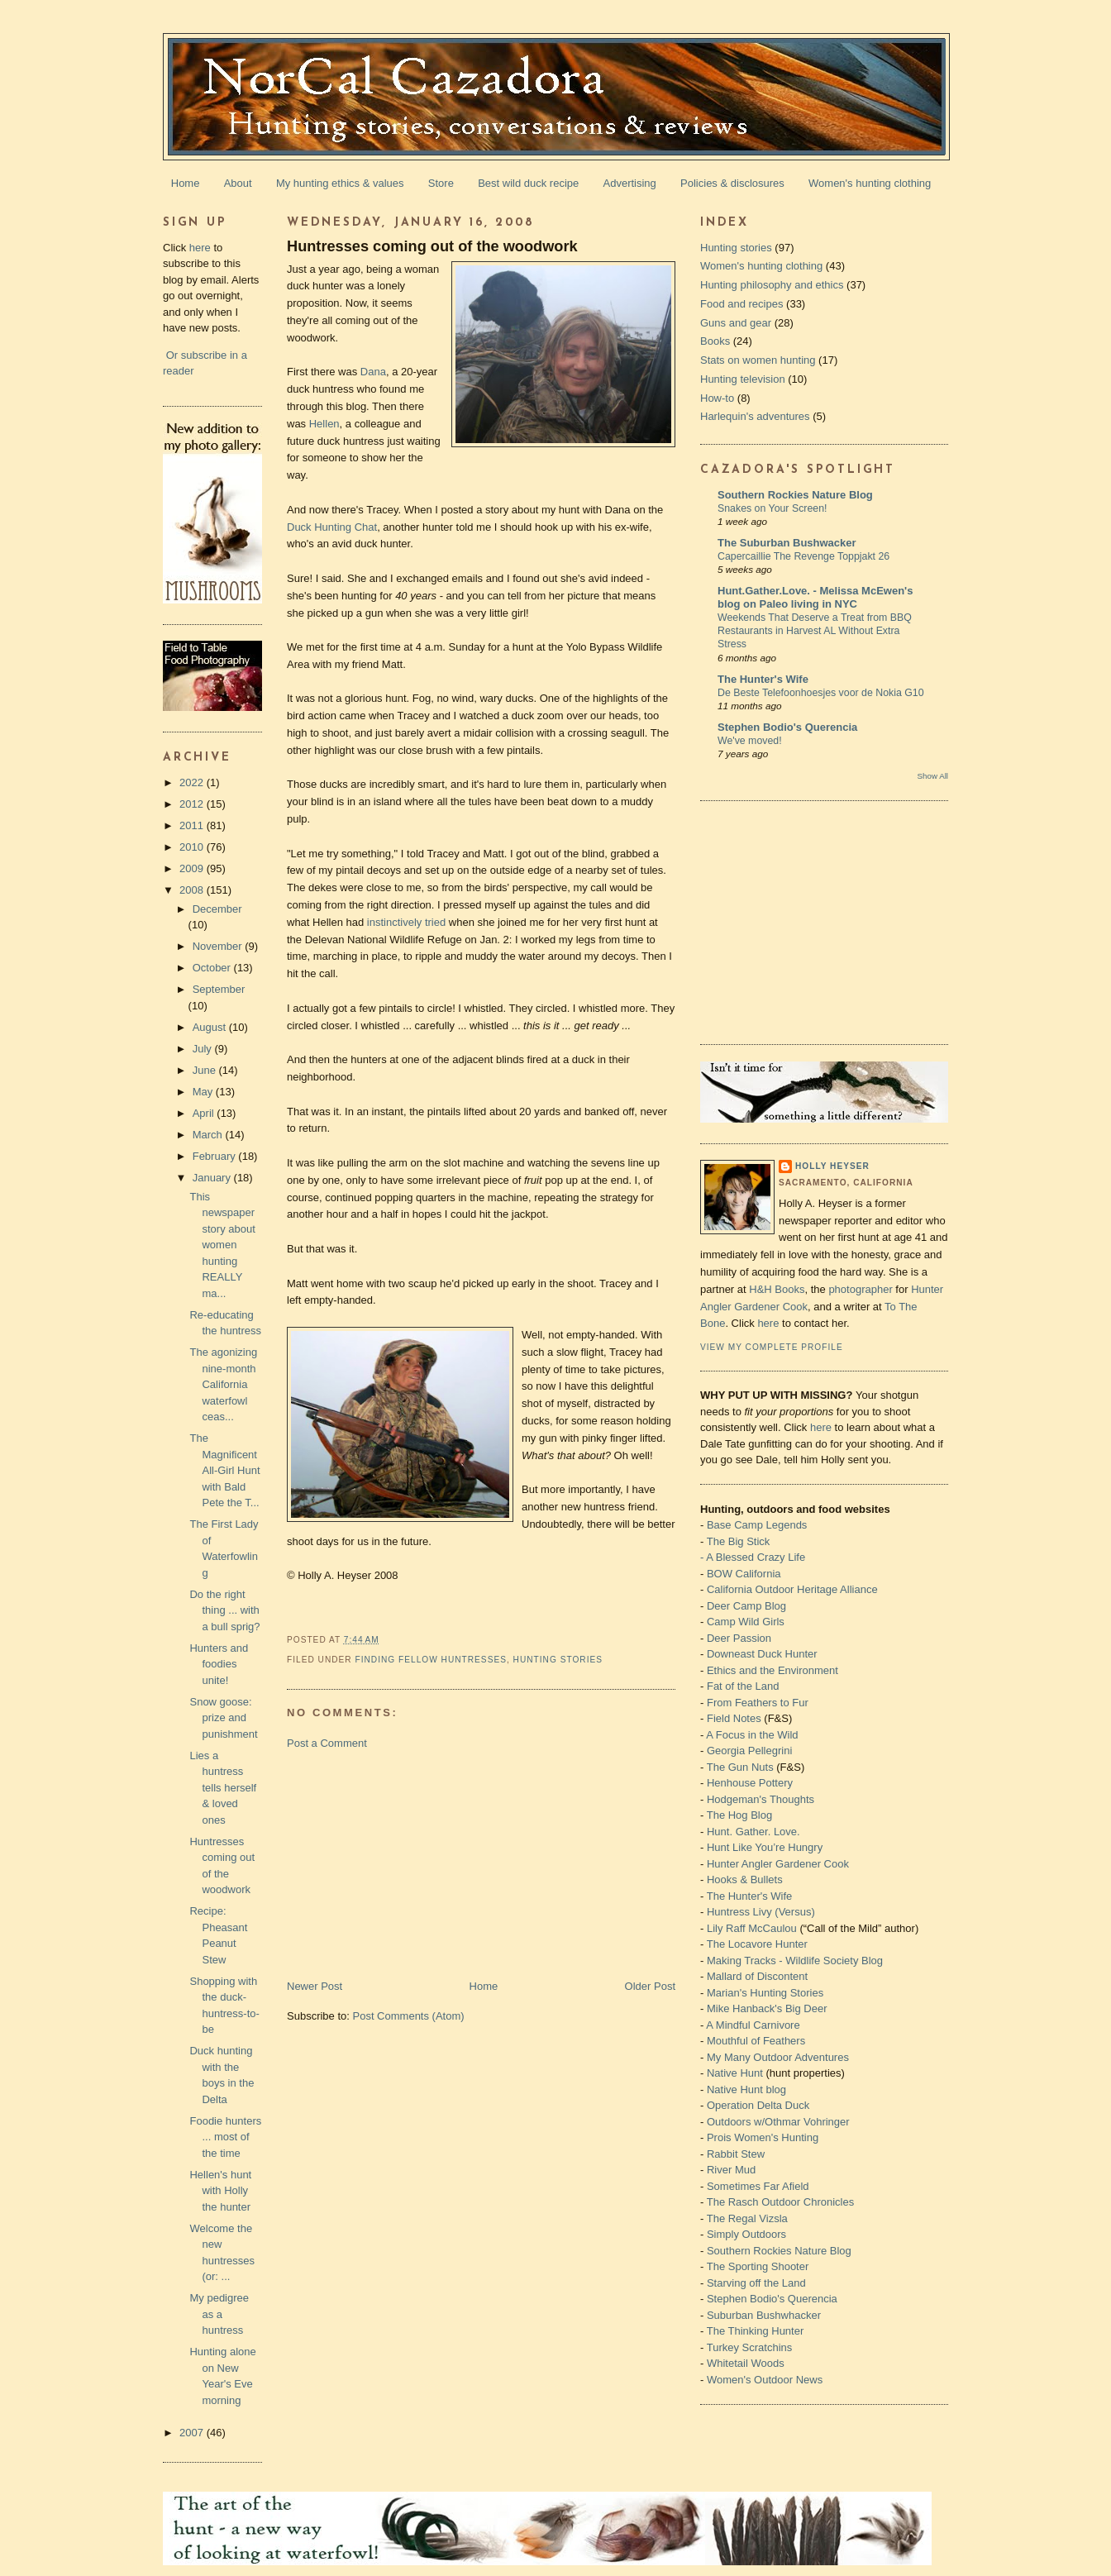 Image resolution: width=1111 pixels, height=2576 pixels. What do you see at coordinates (832, 1166) in the screenshot?
I see `Holly Heyser` at bounding box center [832, 1166].